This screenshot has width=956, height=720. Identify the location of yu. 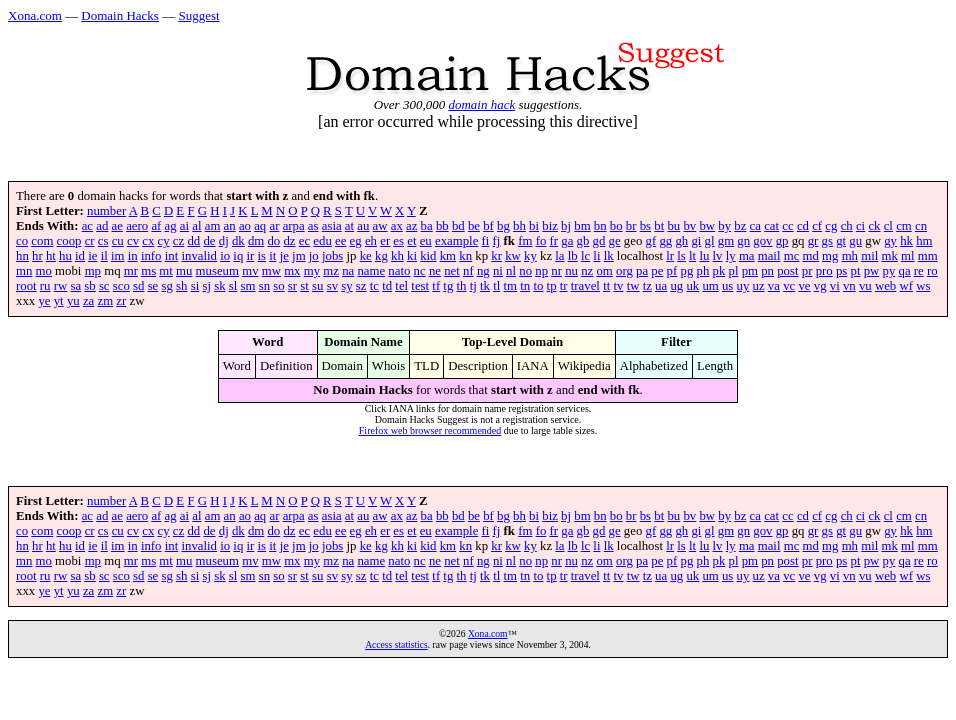
(73, 301).